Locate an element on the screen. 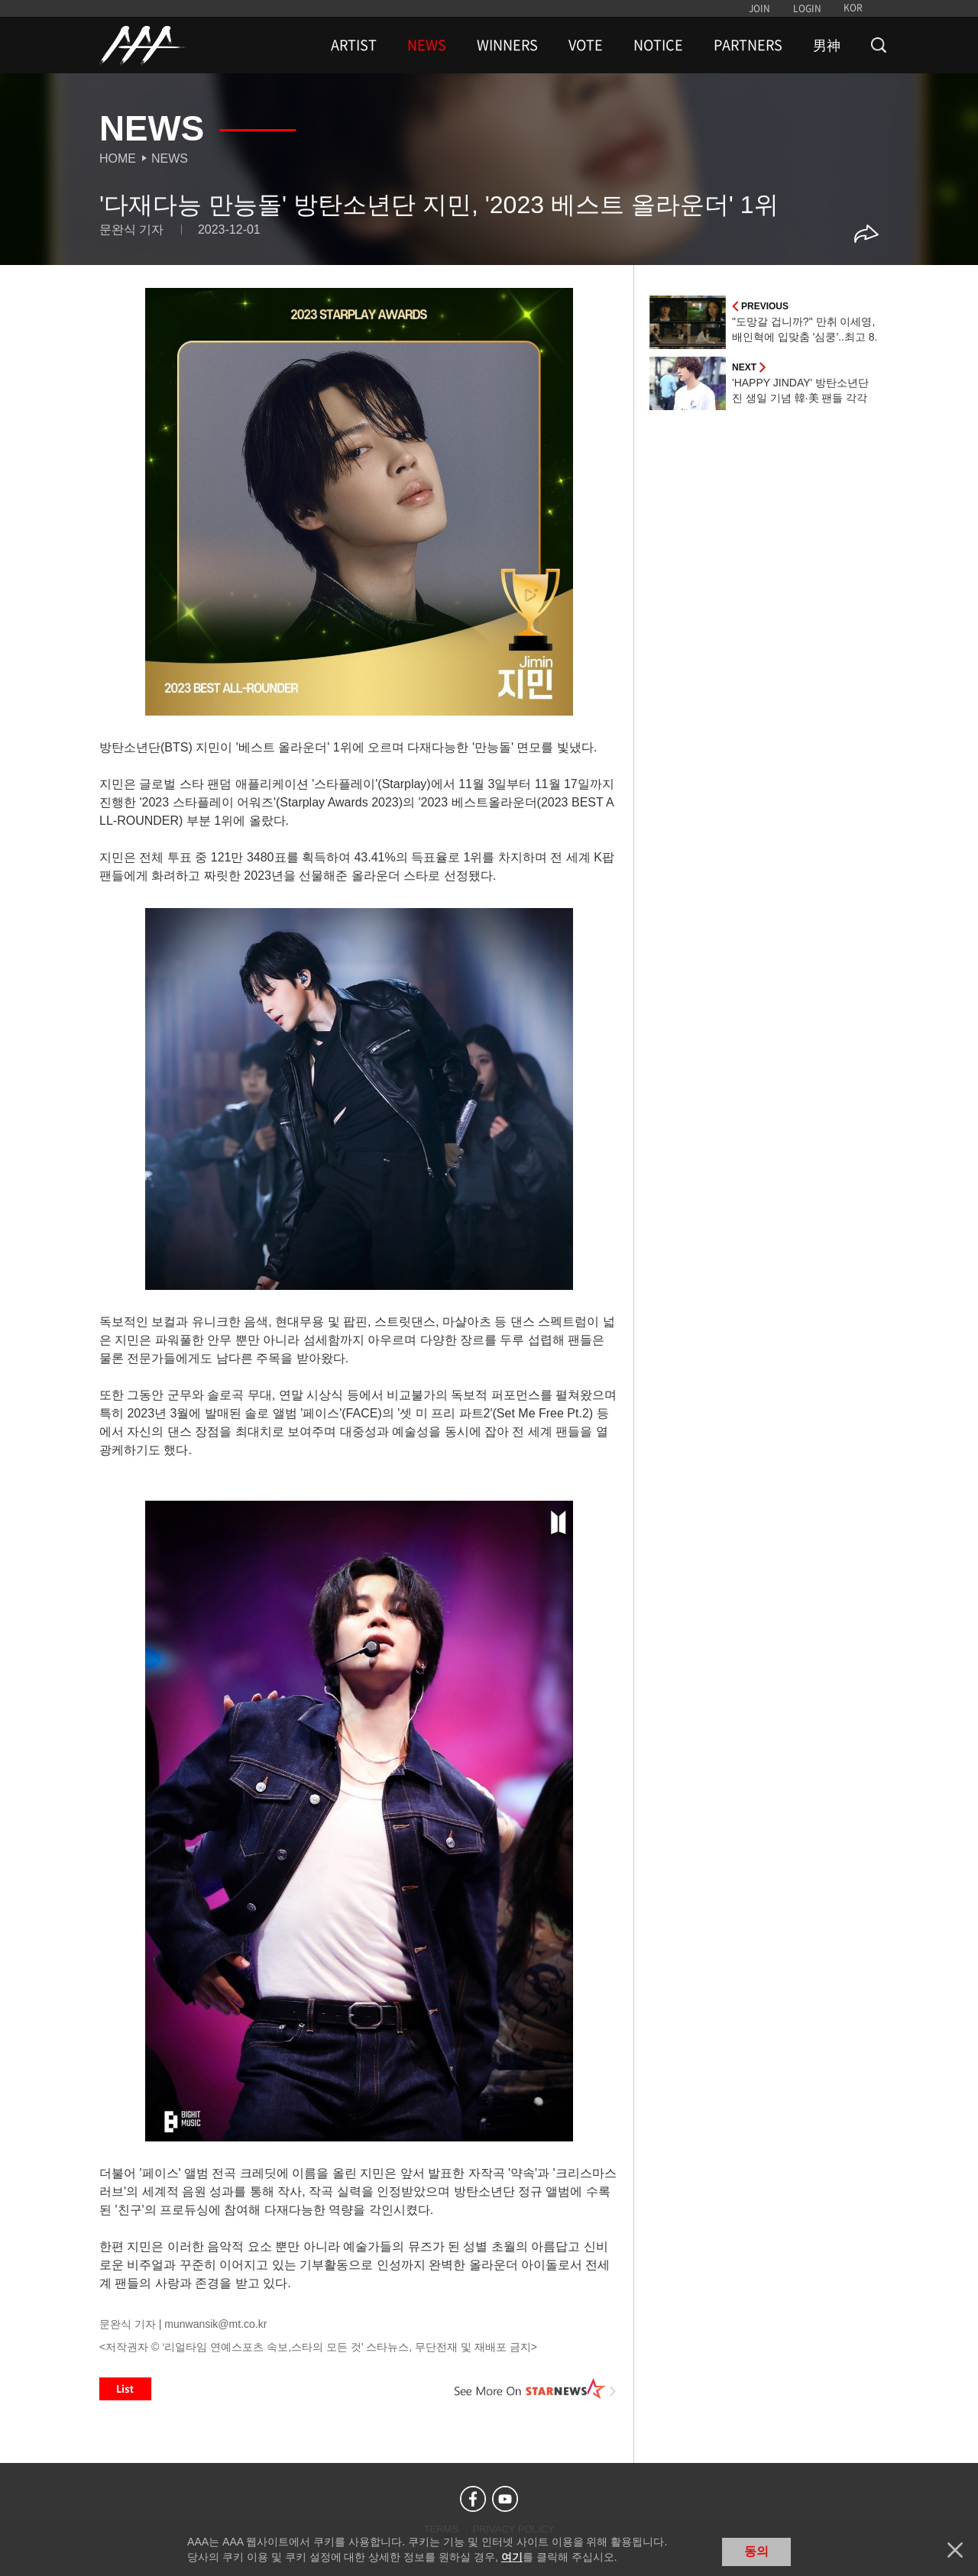 The image size is (978, 2576). VOTE is located at coordinates (585, 45).